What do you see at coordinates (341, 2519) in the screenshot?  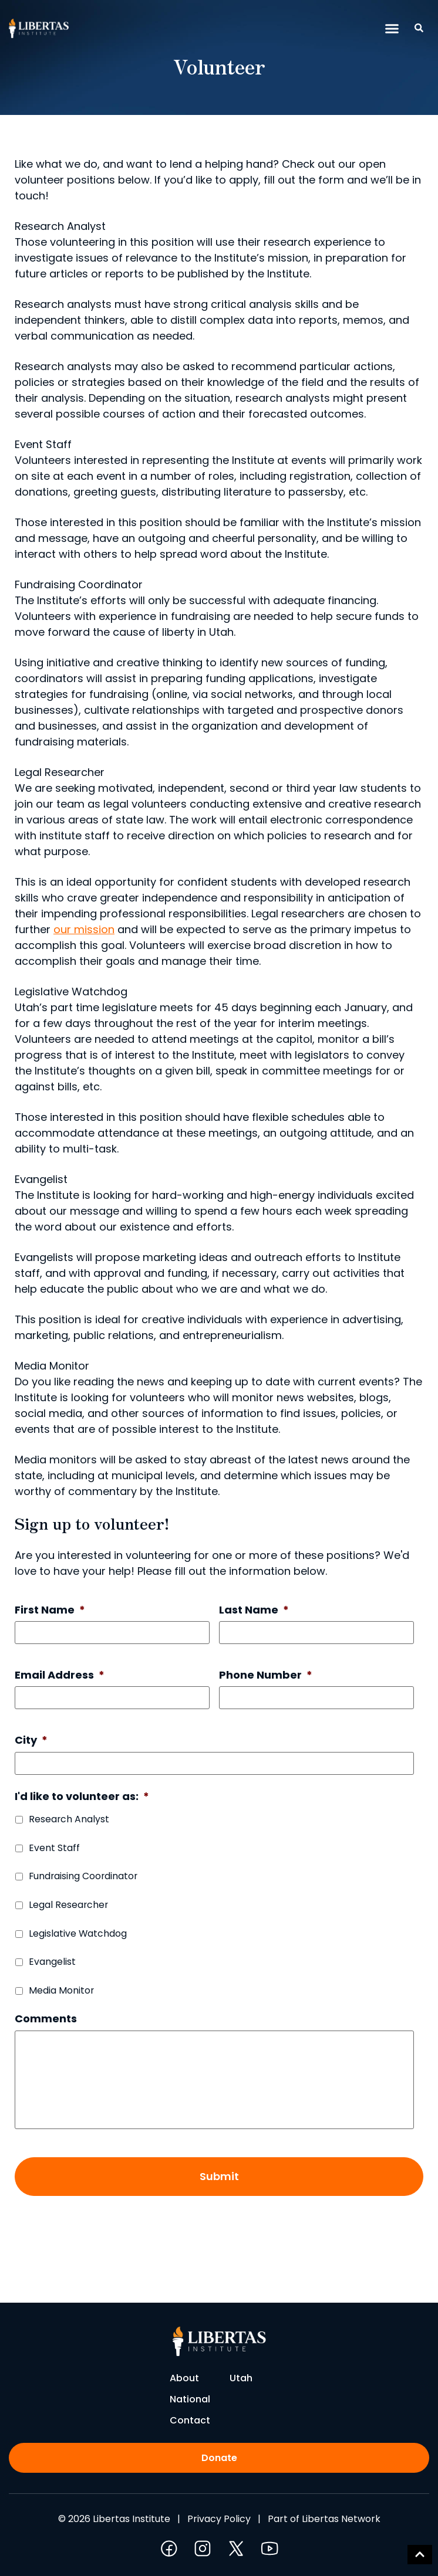 I see `Libertas Network` at bounding box center [341, 2519].